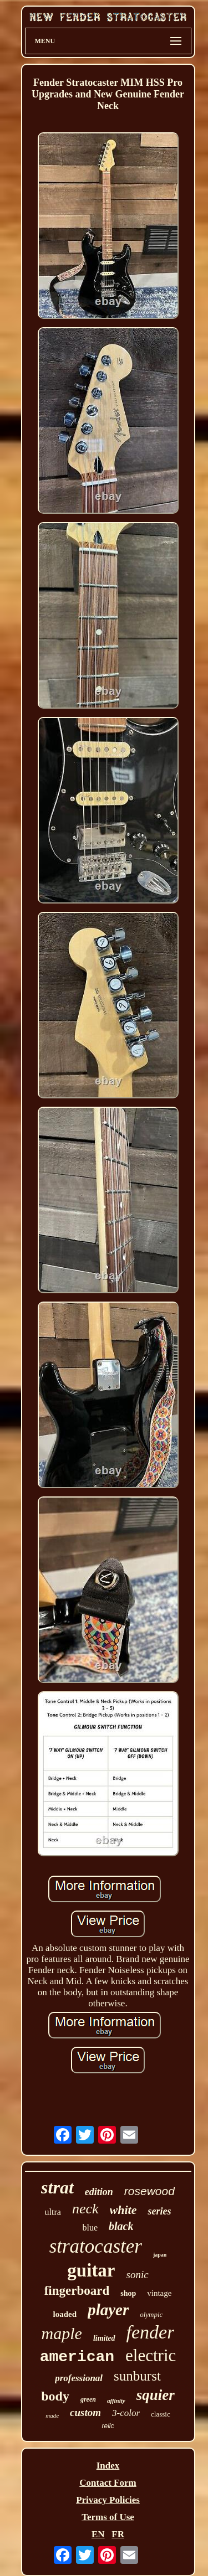  What do you see at coordinates (159, 2255) in the screenshot?
I see `japan` at bounding box center [159, 2255].